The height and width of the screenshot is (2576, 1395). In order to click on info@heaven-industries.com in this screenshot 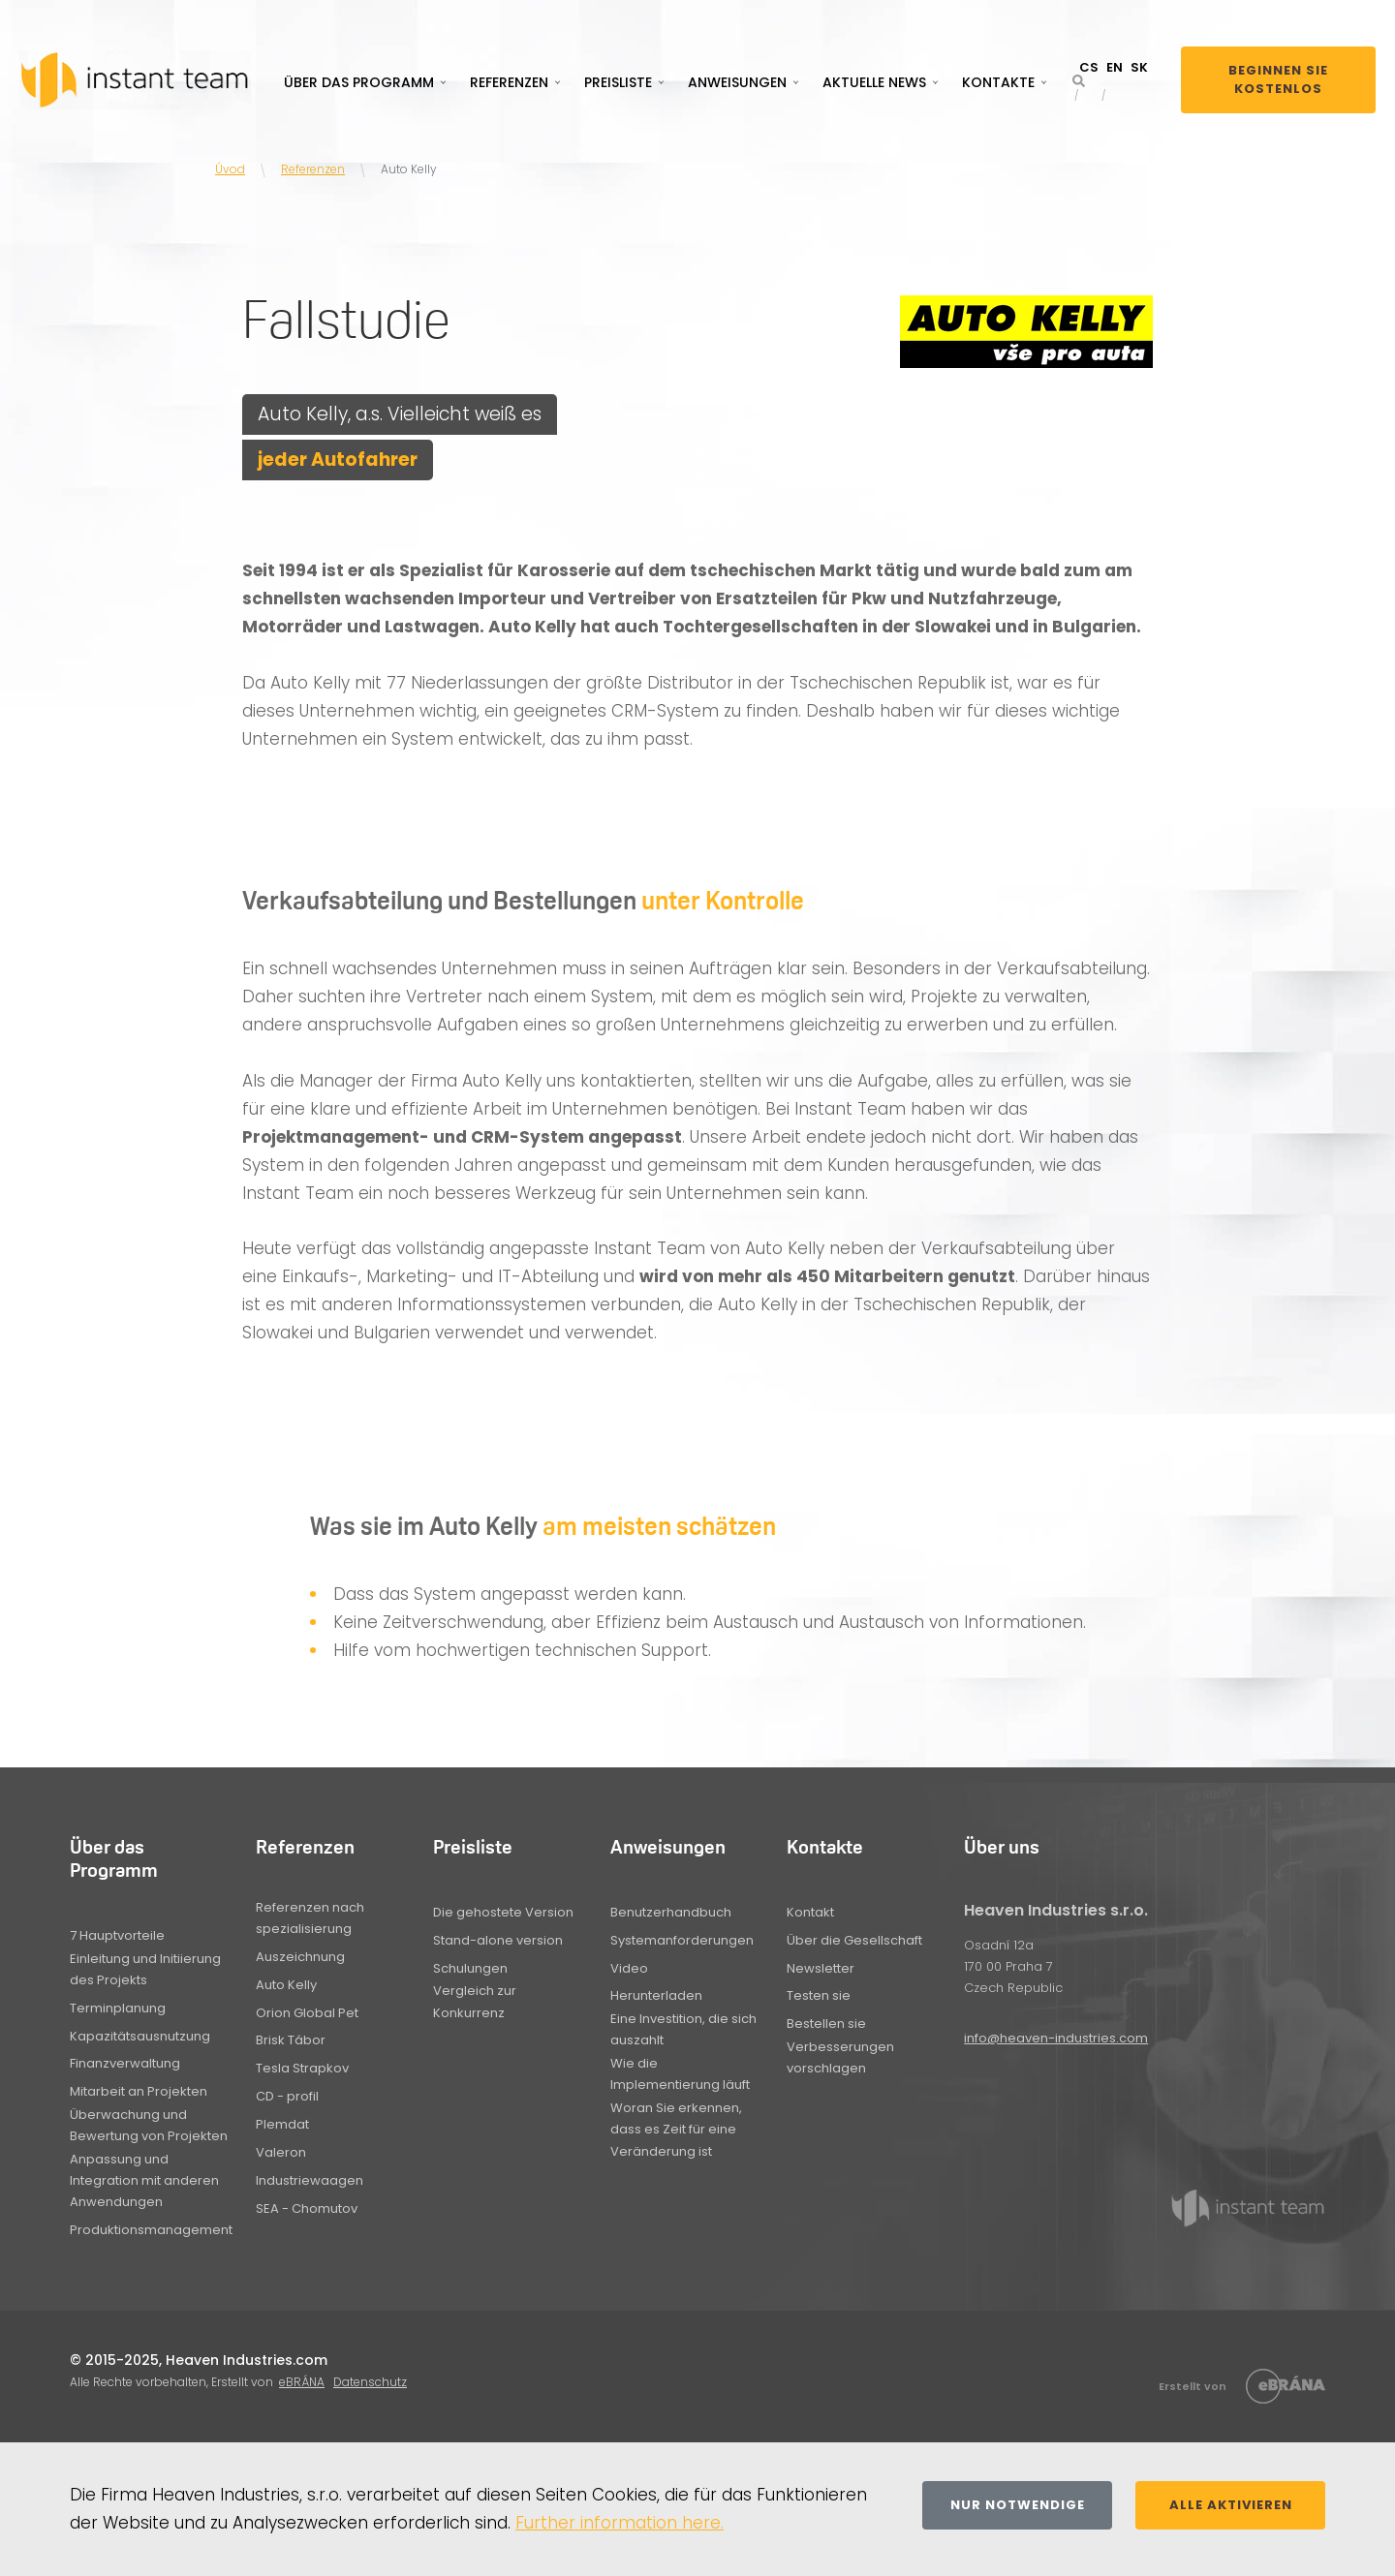, I will do `click(1056, 2038)`.